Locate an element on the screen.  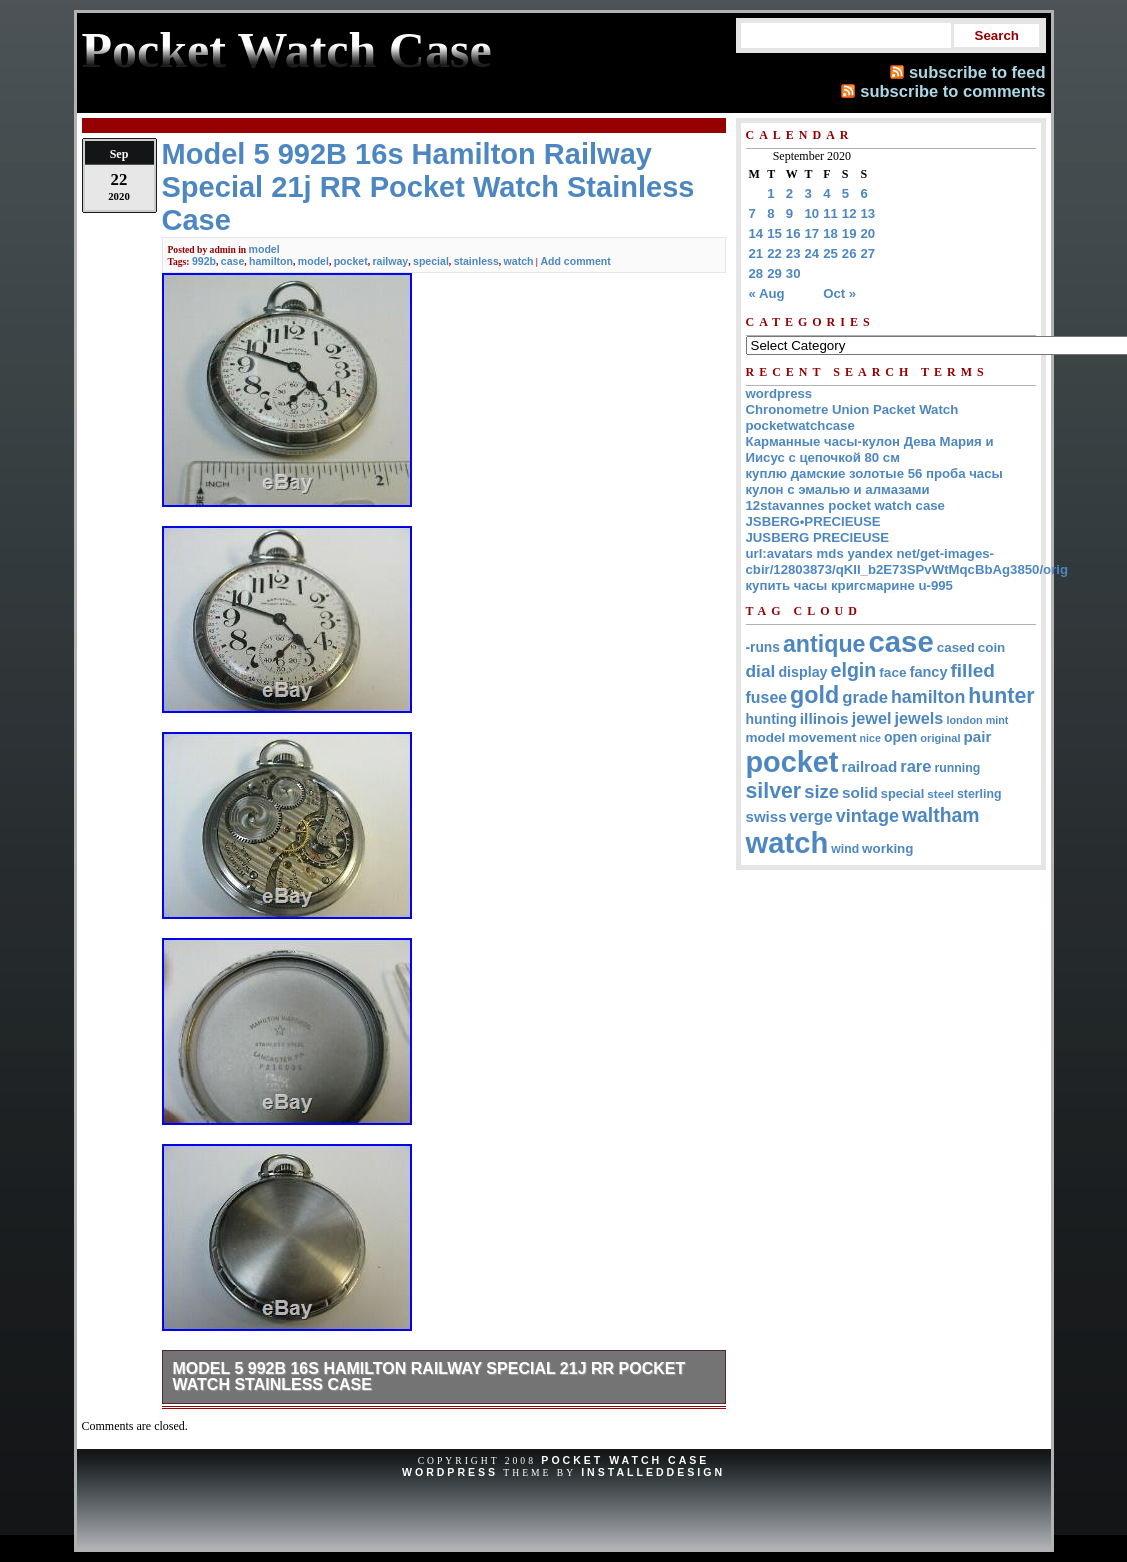
11 is located at coordinates (830, 213).